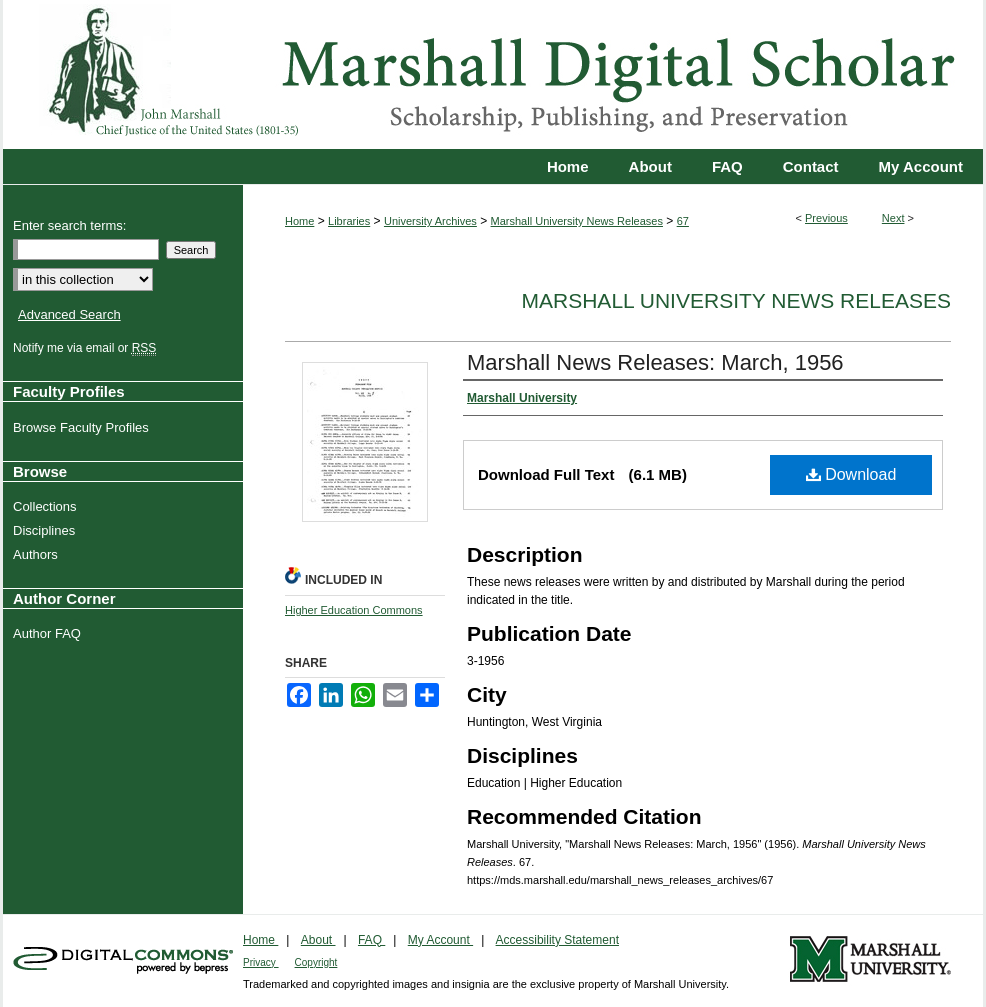 This screenshot has width=986, height=1007. I want to click on Browse Faculty Profiles, so click(83, 427).